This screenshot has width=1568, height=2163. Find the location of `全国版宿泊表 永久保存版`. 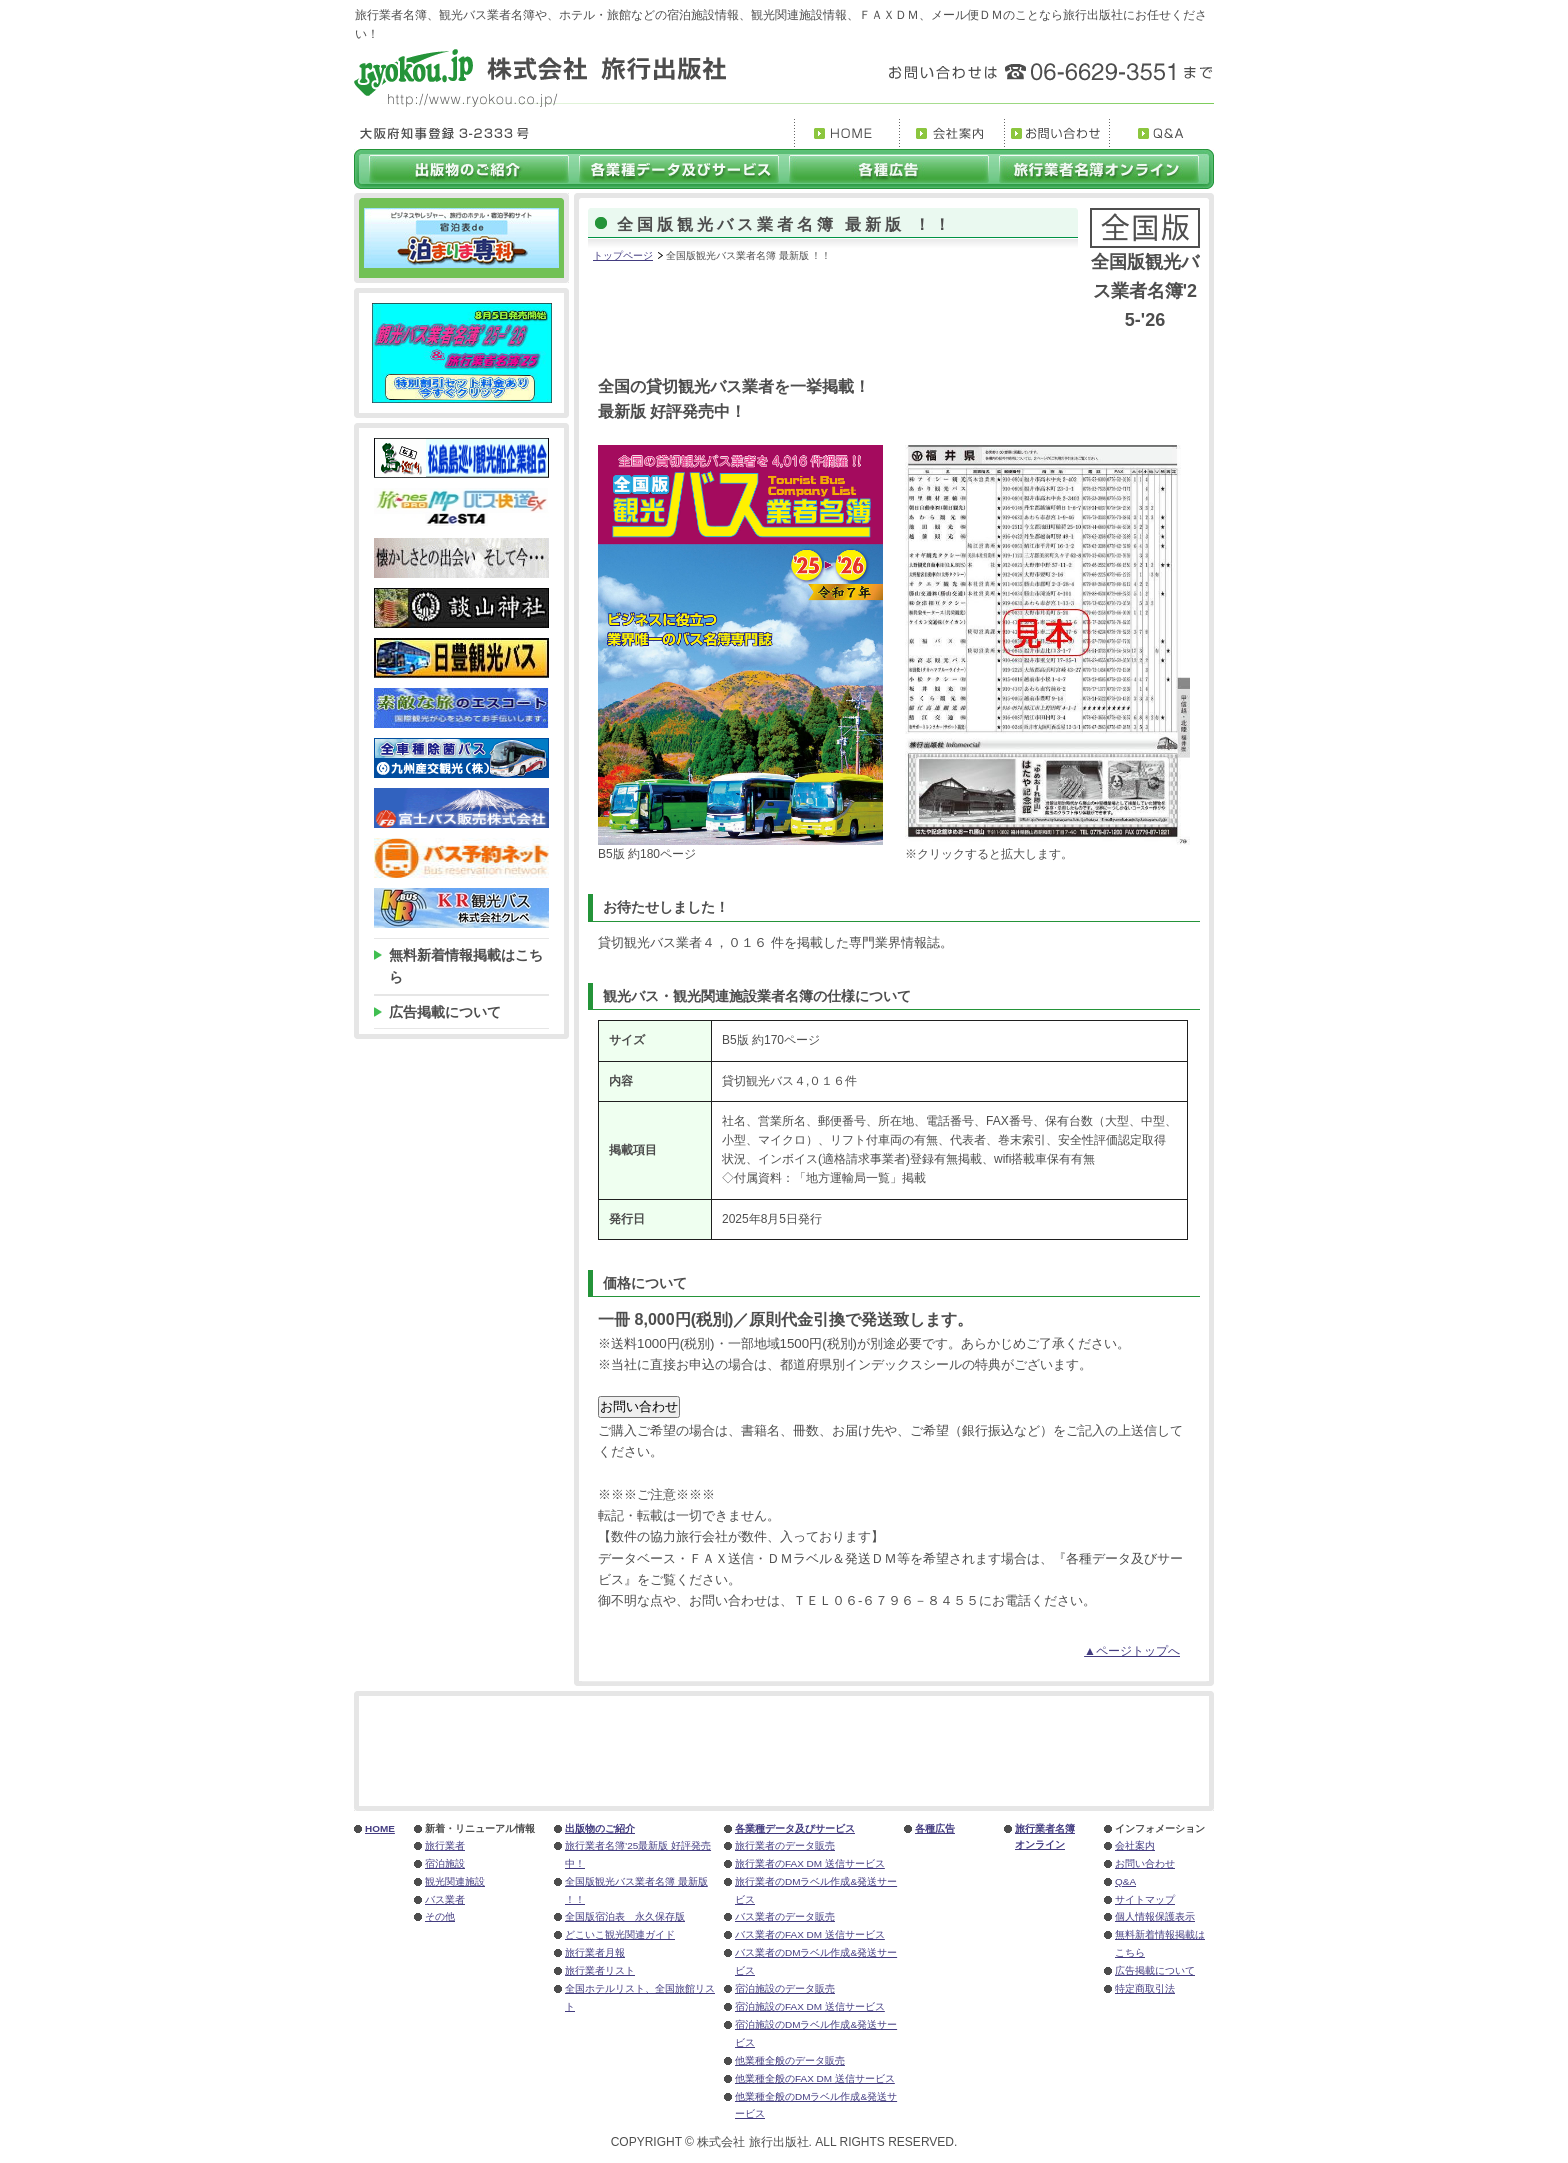

全国版宿泊表 永久保存版 is located at coordinates (625, 1916).